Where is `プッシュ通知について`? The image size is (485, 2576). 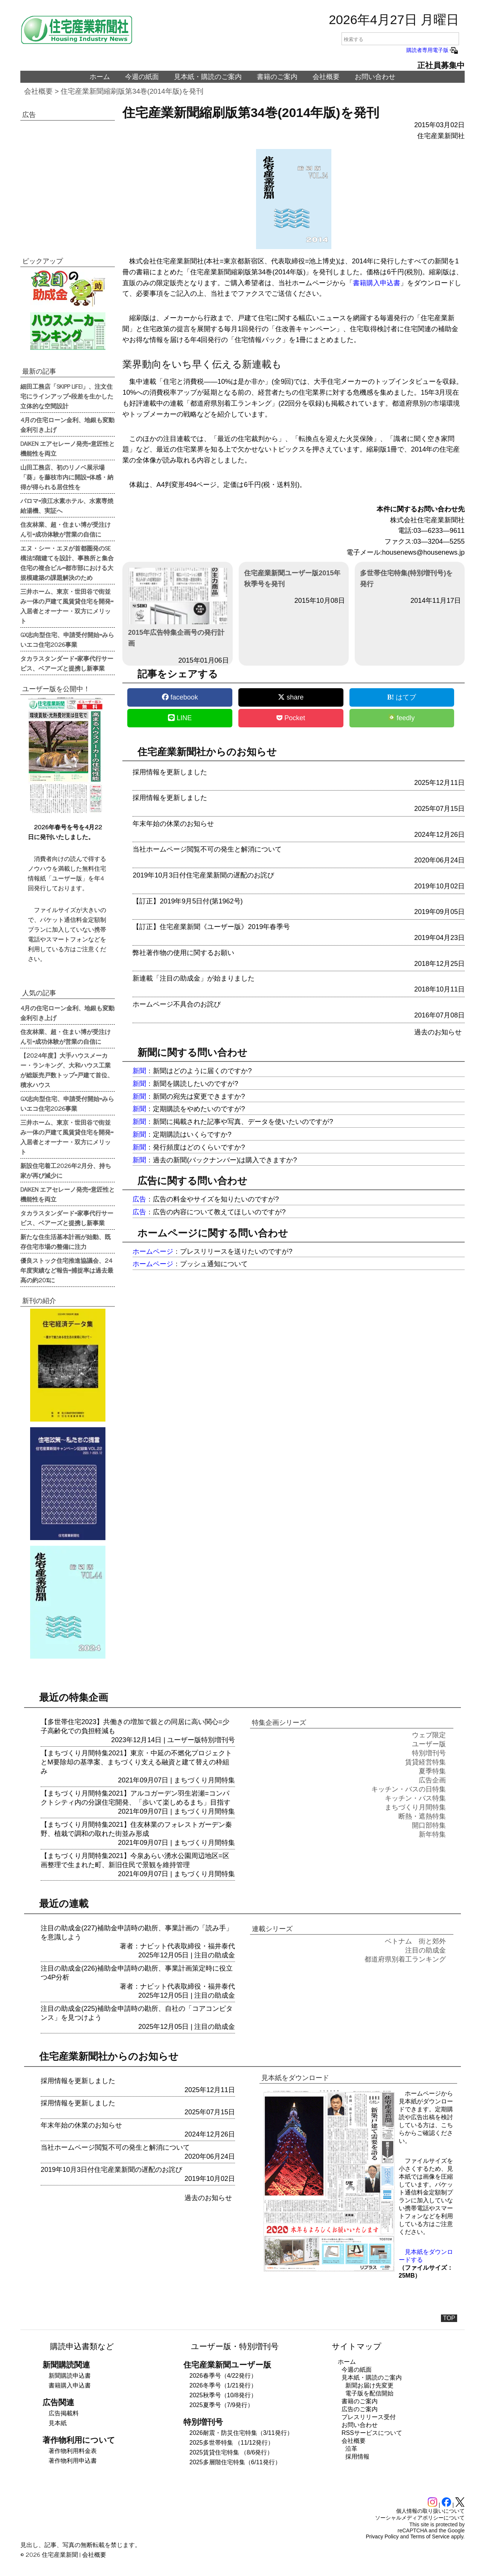
プッシュ通知について is located at coordinates (214, 1264).